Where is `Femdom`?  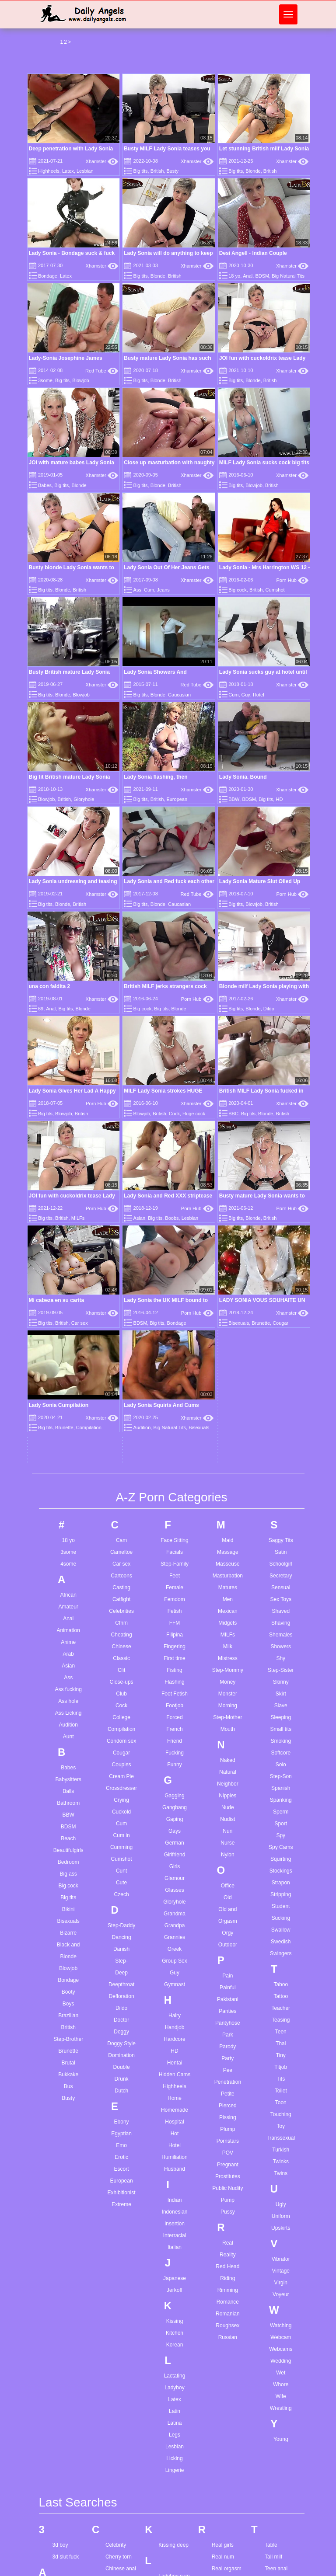 Femdom is located at coordinates (174, 1294).